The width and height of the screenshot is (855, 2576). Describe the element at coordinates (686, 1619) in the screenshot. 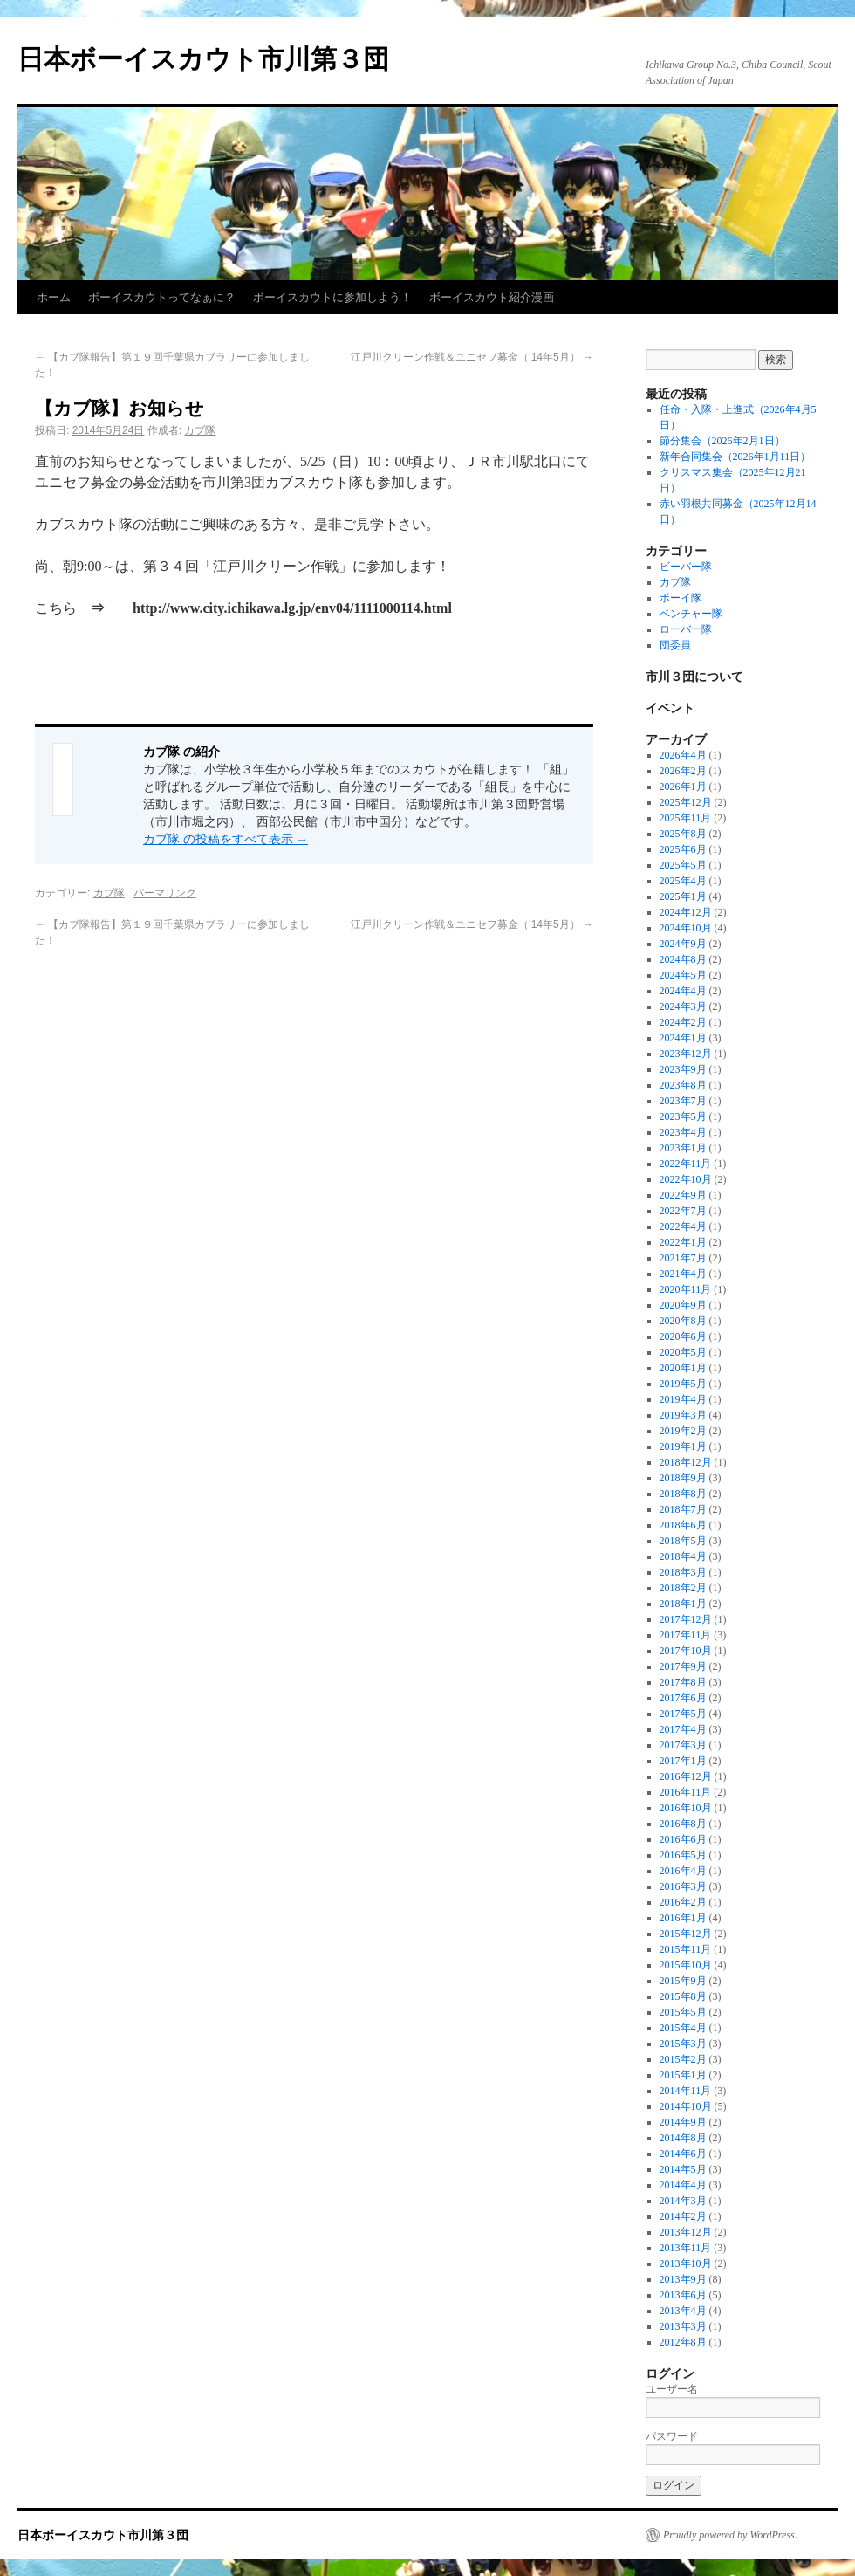

I see `2017年12月` at that location.